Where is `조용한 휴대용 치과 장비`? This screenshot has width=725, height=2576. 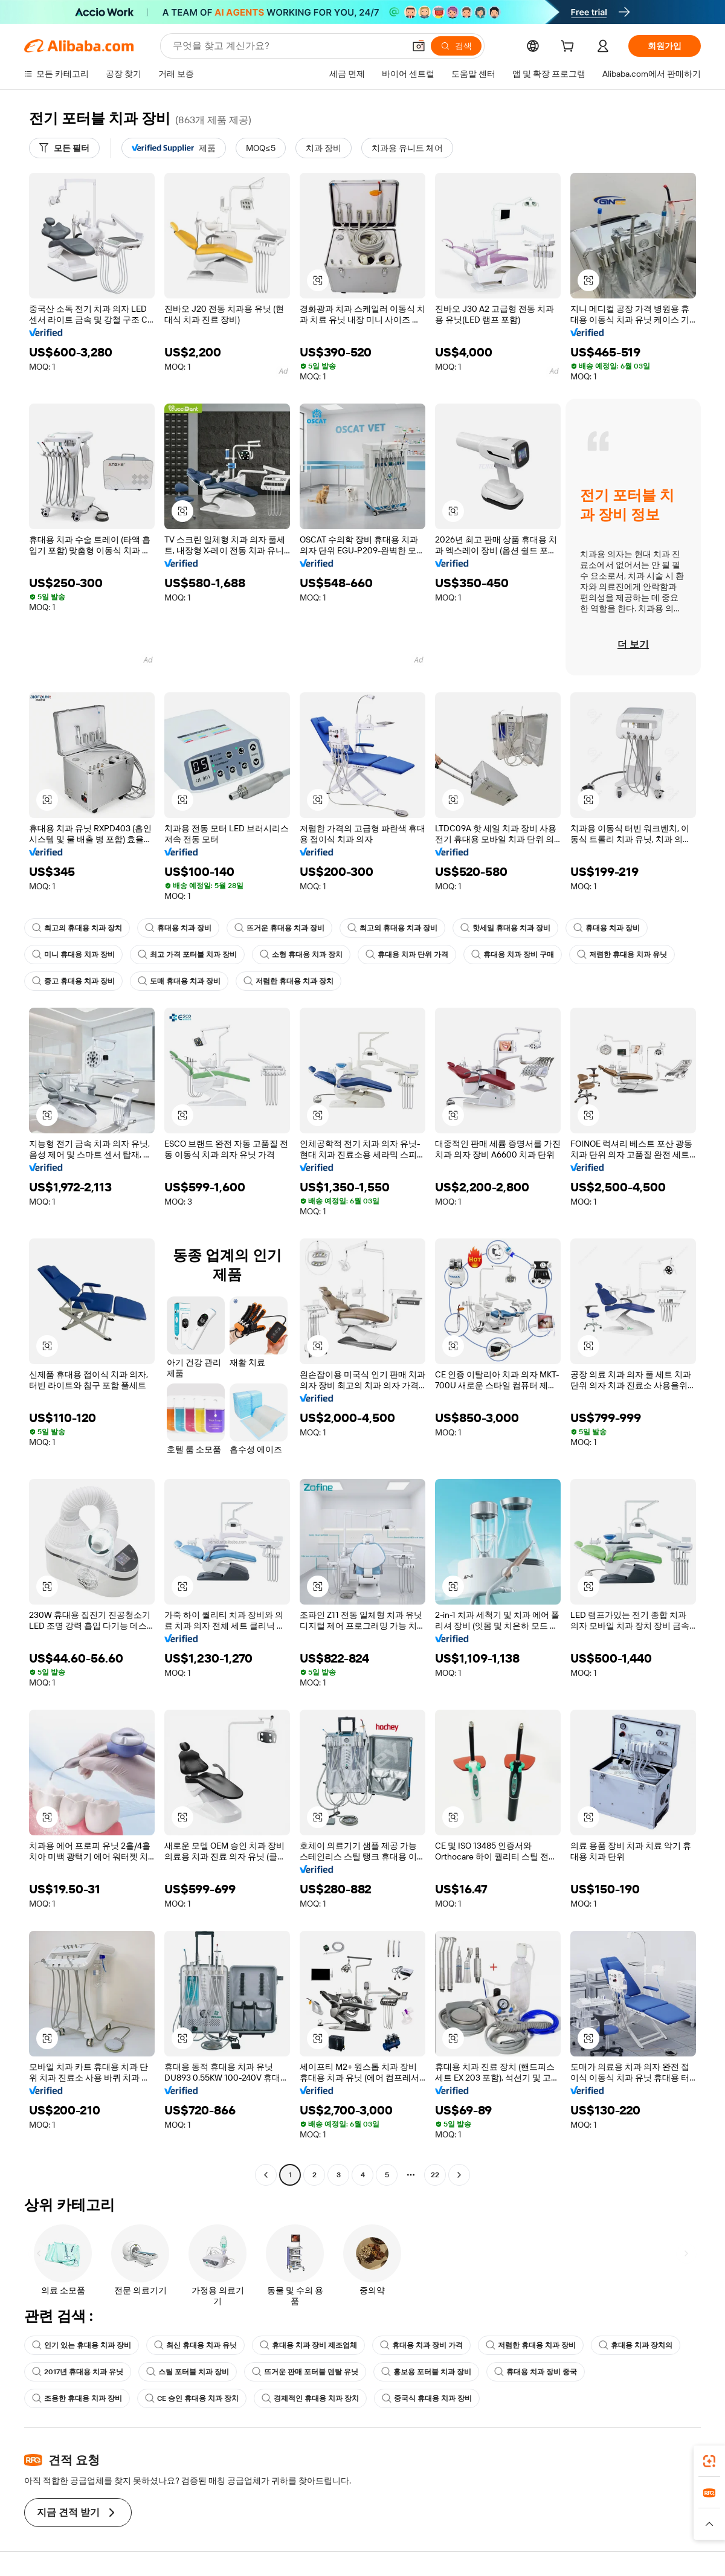 조용한 휴대용 치과 장비 is located at coordinates (77, 2398).